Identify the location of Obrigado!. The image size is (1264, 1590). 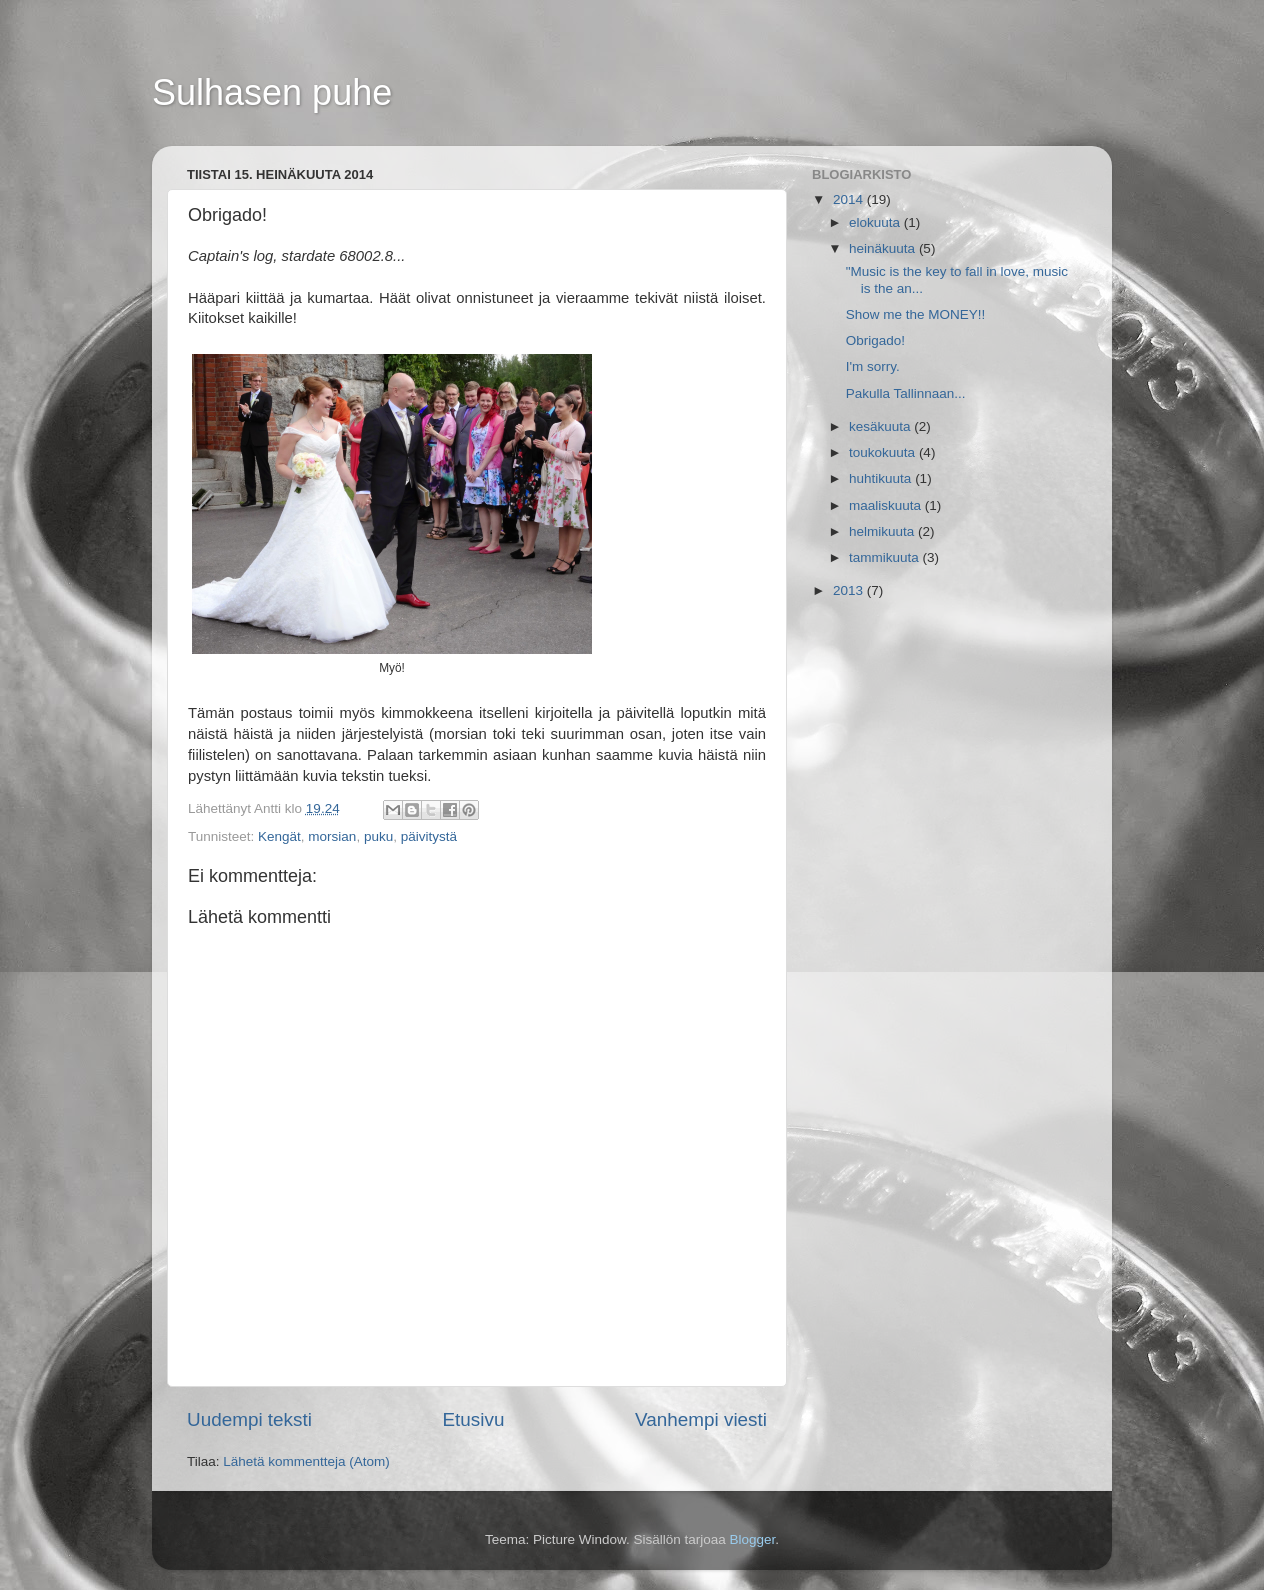
(875, 340).